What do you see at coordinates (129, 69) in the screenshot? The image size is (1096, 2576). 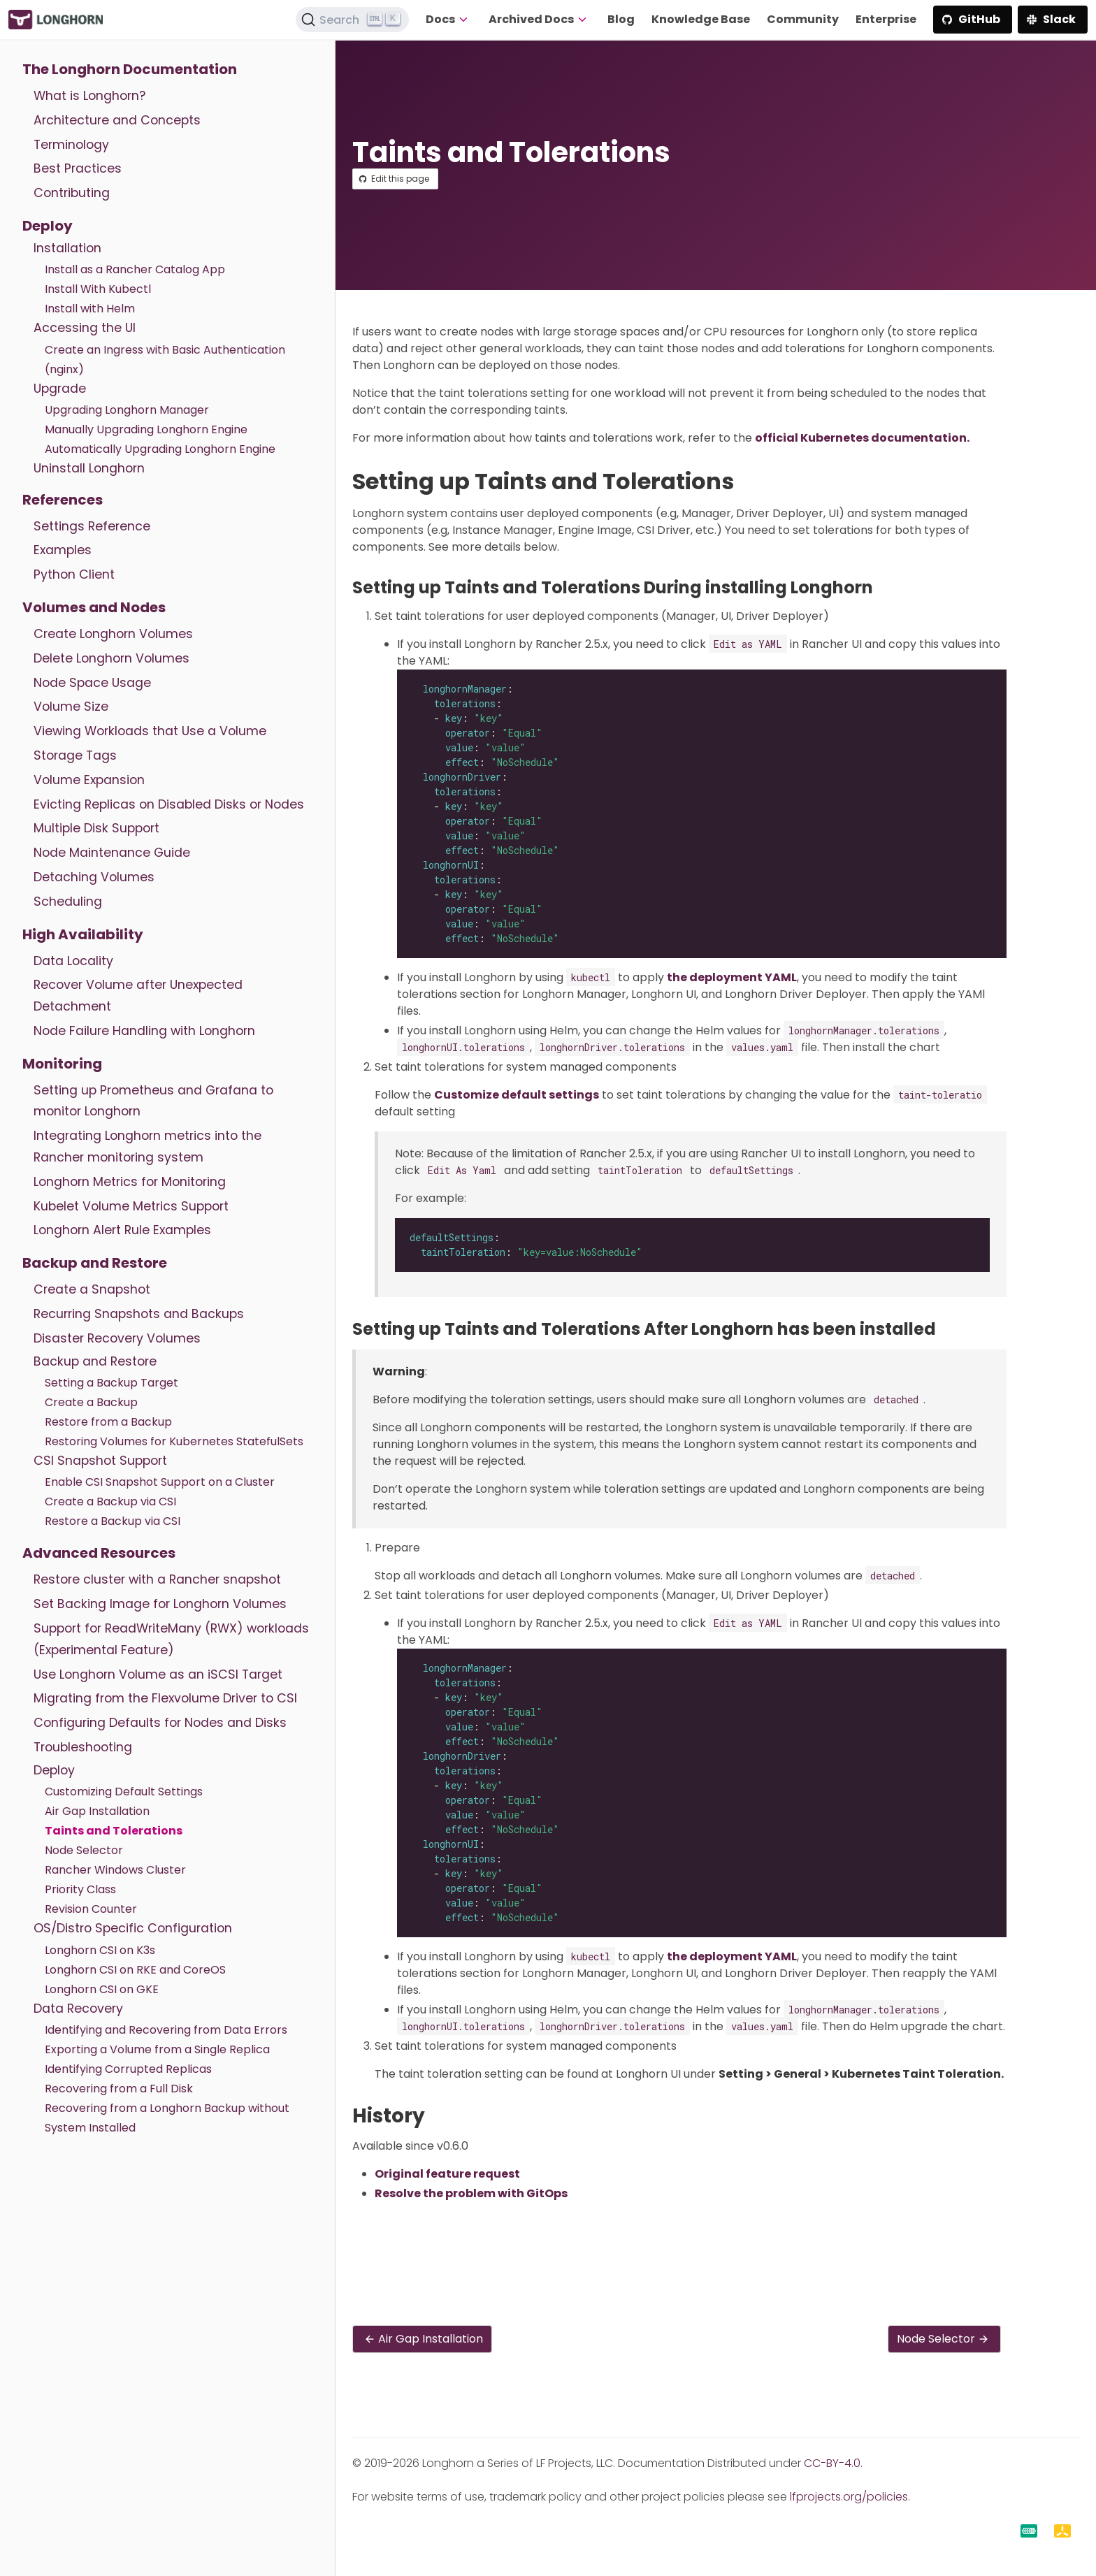 I see `The Longhorn Documentation` at bounding box center [129, 69].